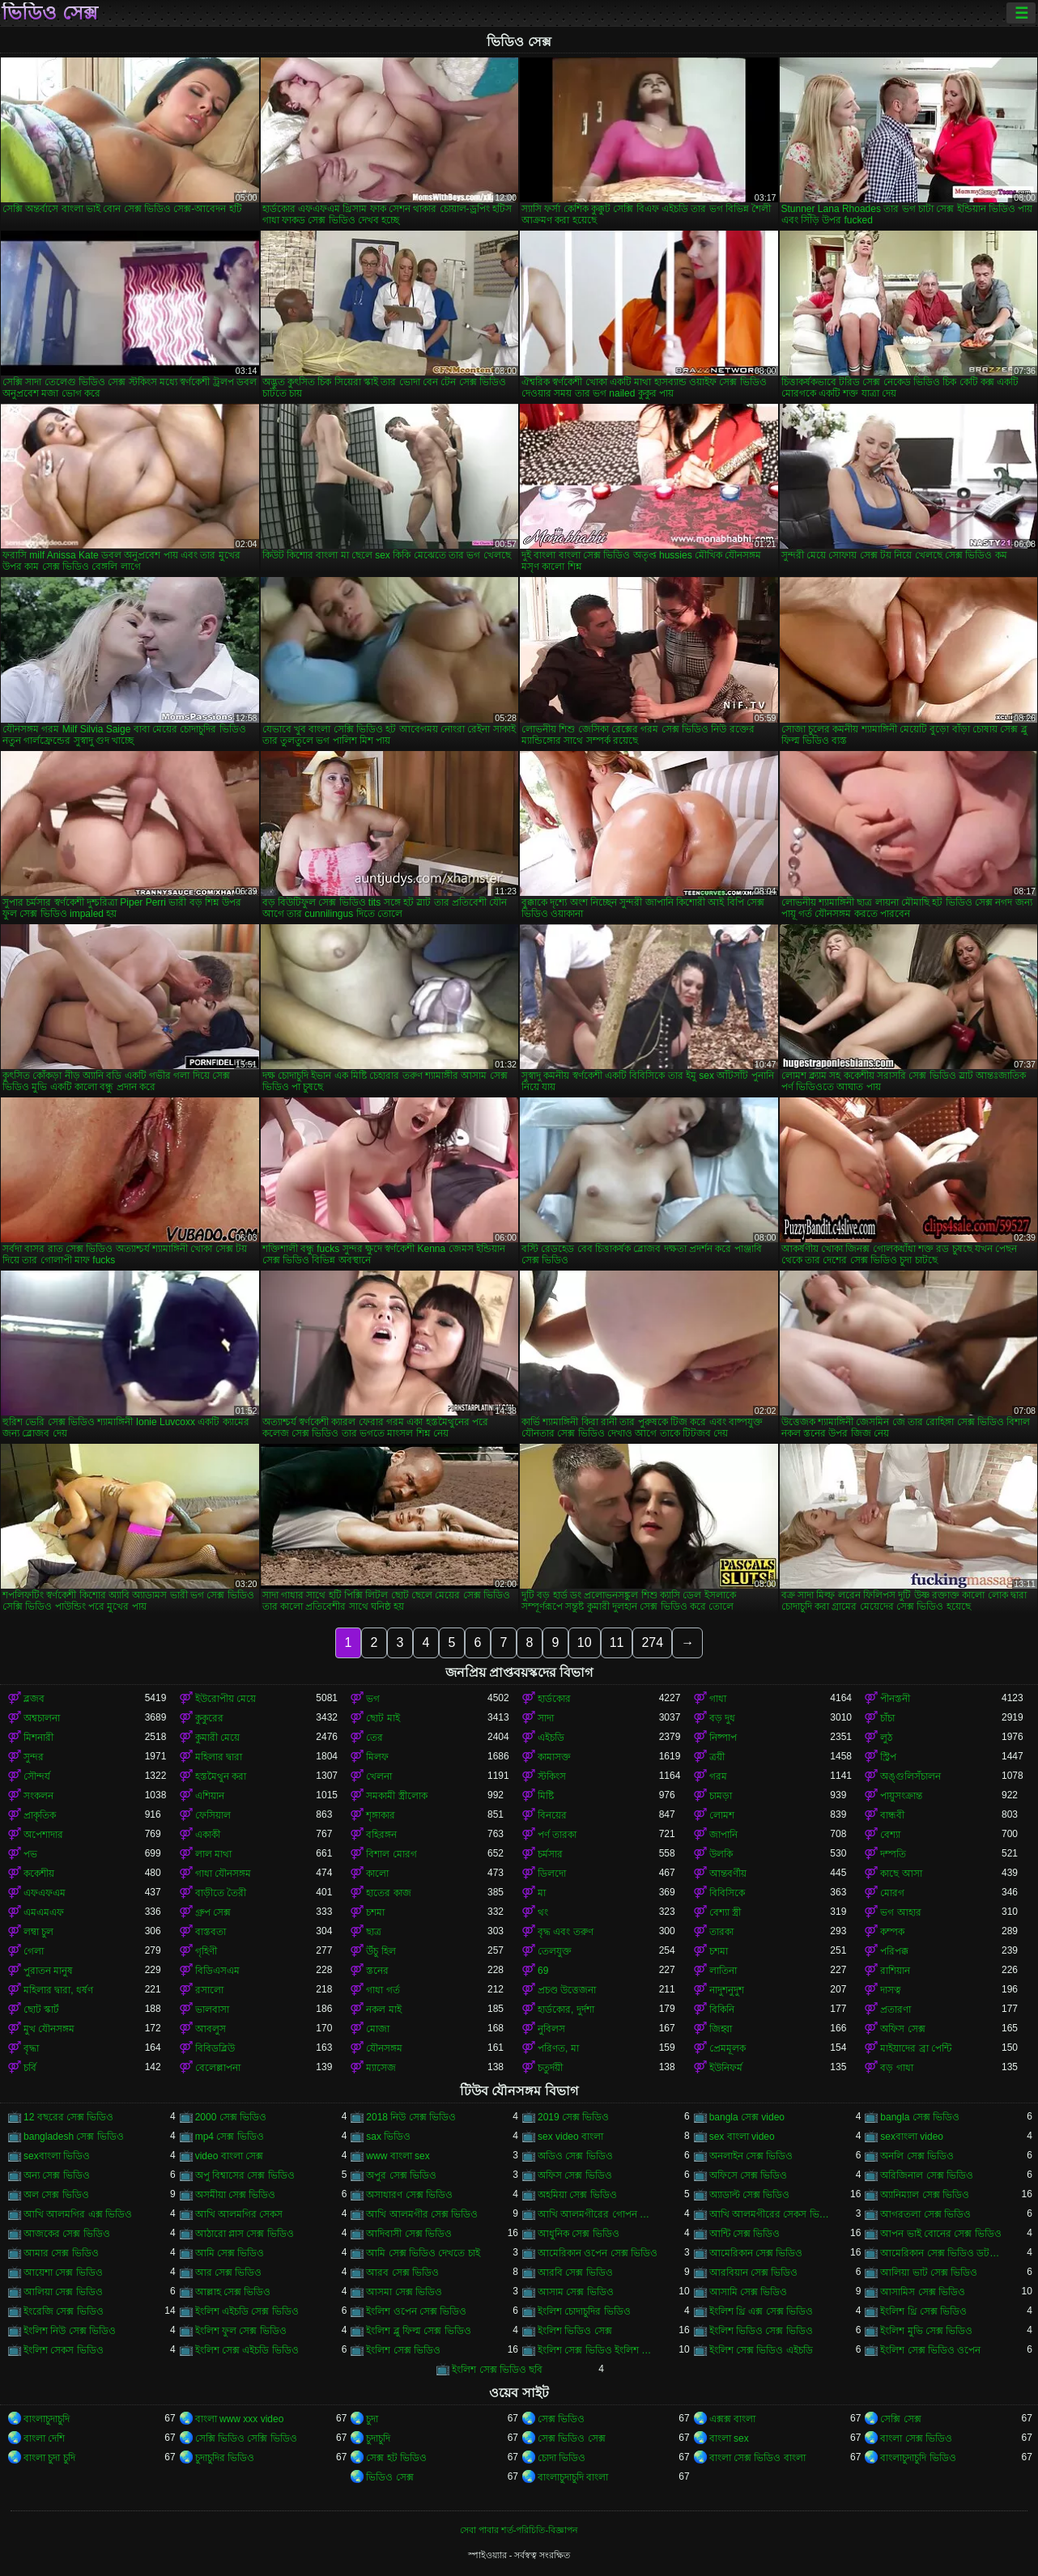  Describe the element at coordinates (245, 2175) in the screenshot. I see `অপু বিশ্বাসের সেক্স ভিডিও` at that location.